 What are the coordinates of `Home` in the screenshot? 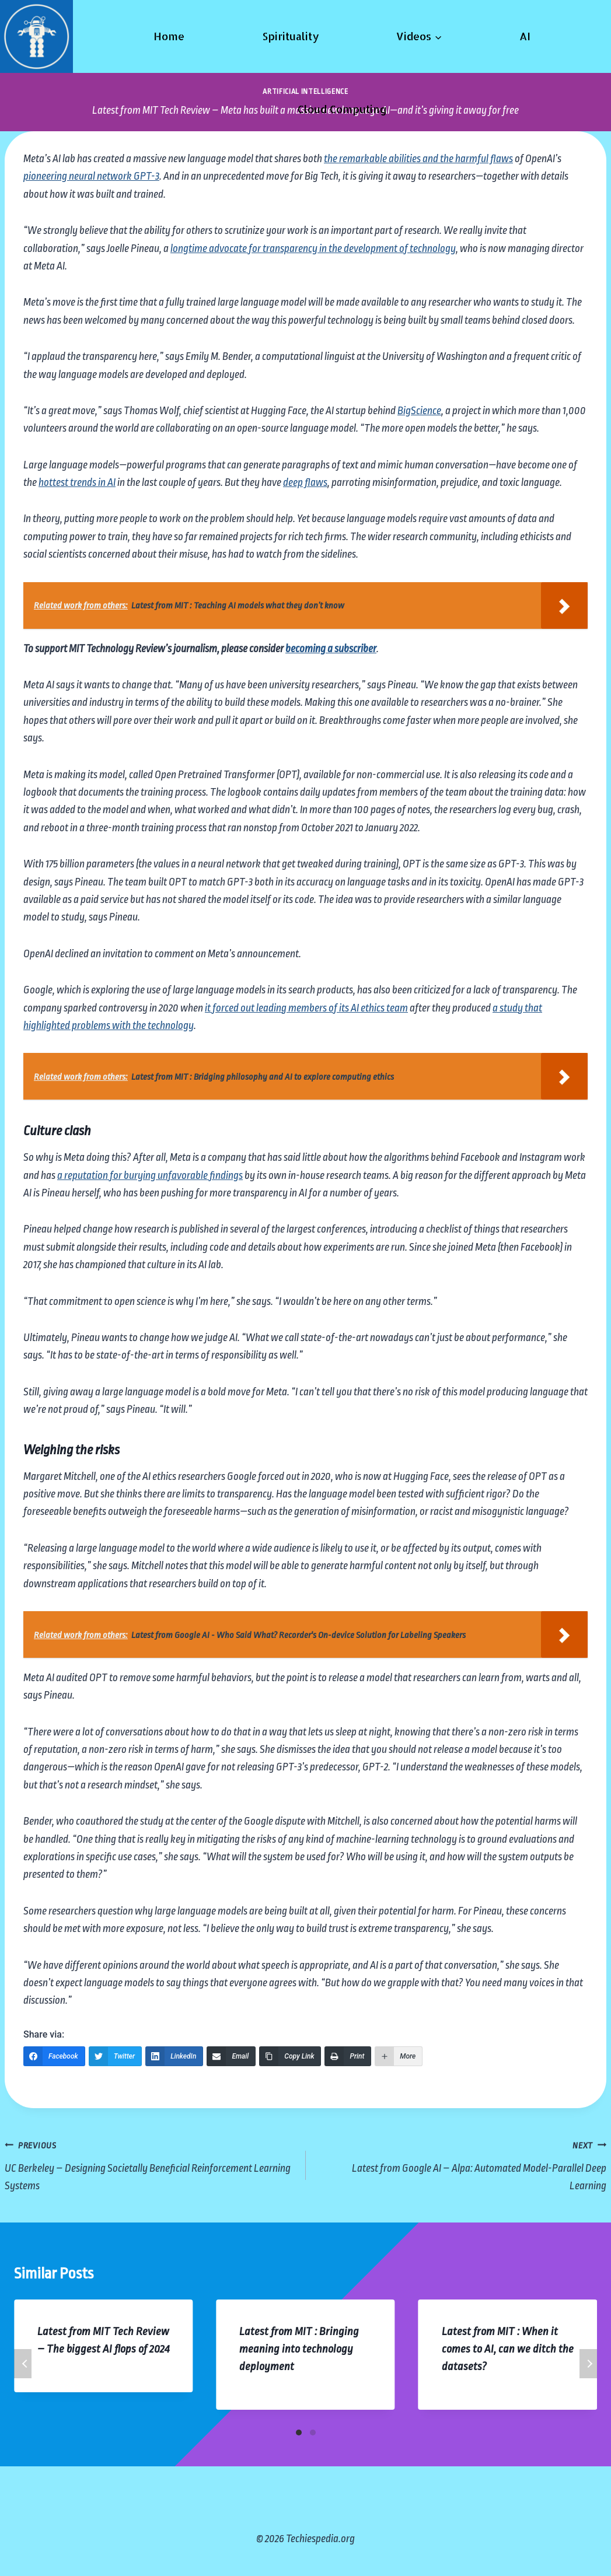 It's located at (168, 36).